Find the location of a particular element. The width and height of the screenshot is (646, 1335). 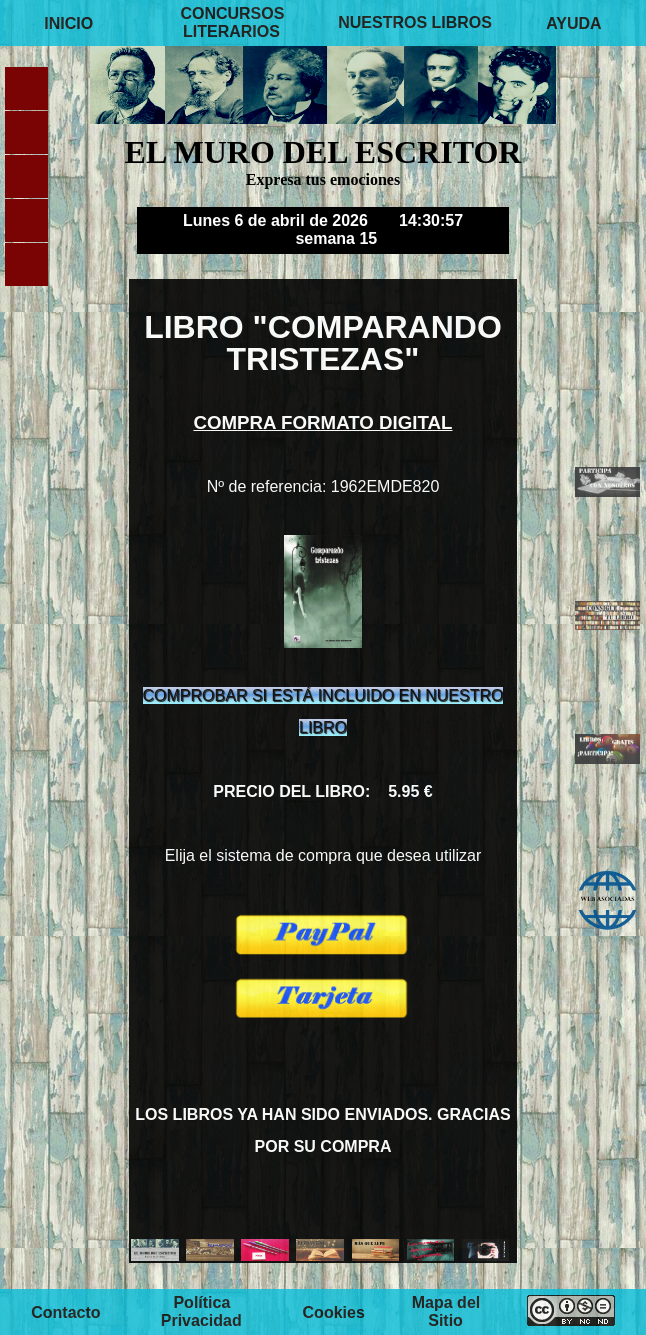

Cookies is located at coordinates (334, 1311).